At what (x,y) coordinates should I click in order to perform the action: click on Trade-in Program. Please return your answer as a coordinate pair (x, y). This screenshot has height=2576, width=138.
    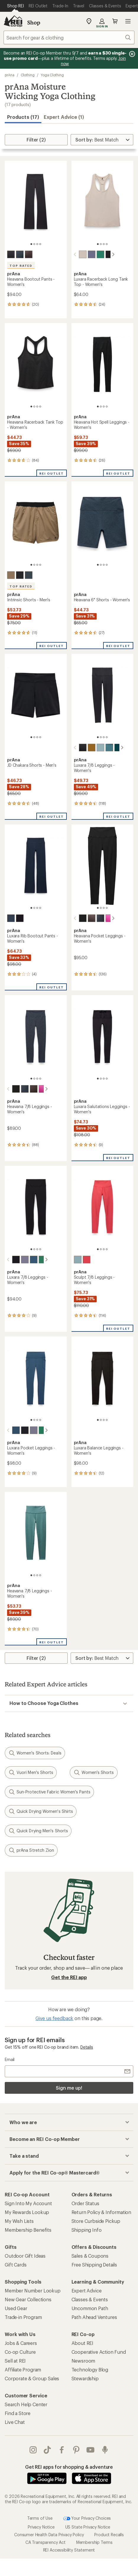
    Looking at the image, I should click on (23, 2317).